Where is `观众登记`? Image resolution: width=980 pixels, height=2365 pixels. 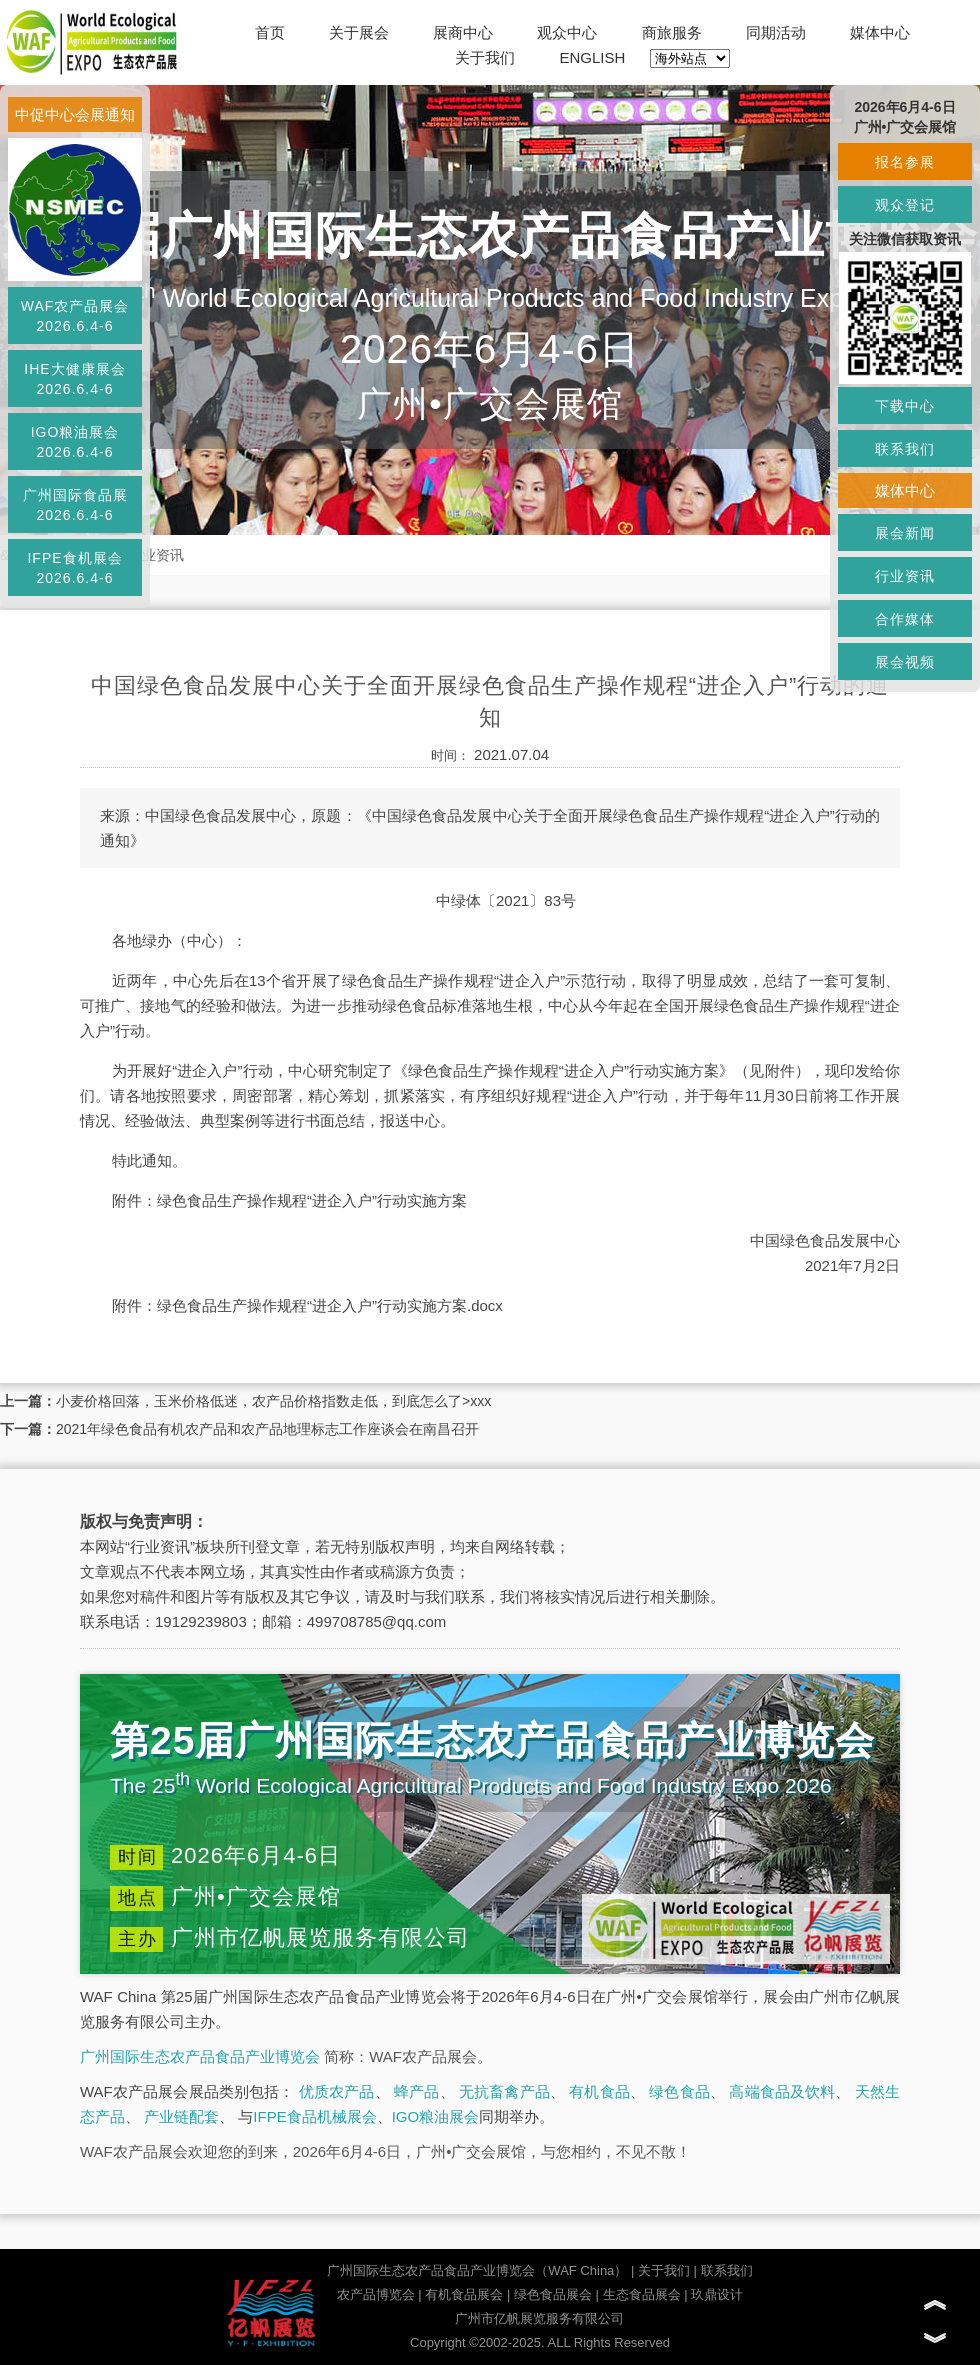 观众登记 is located at coordinates (905, 205).